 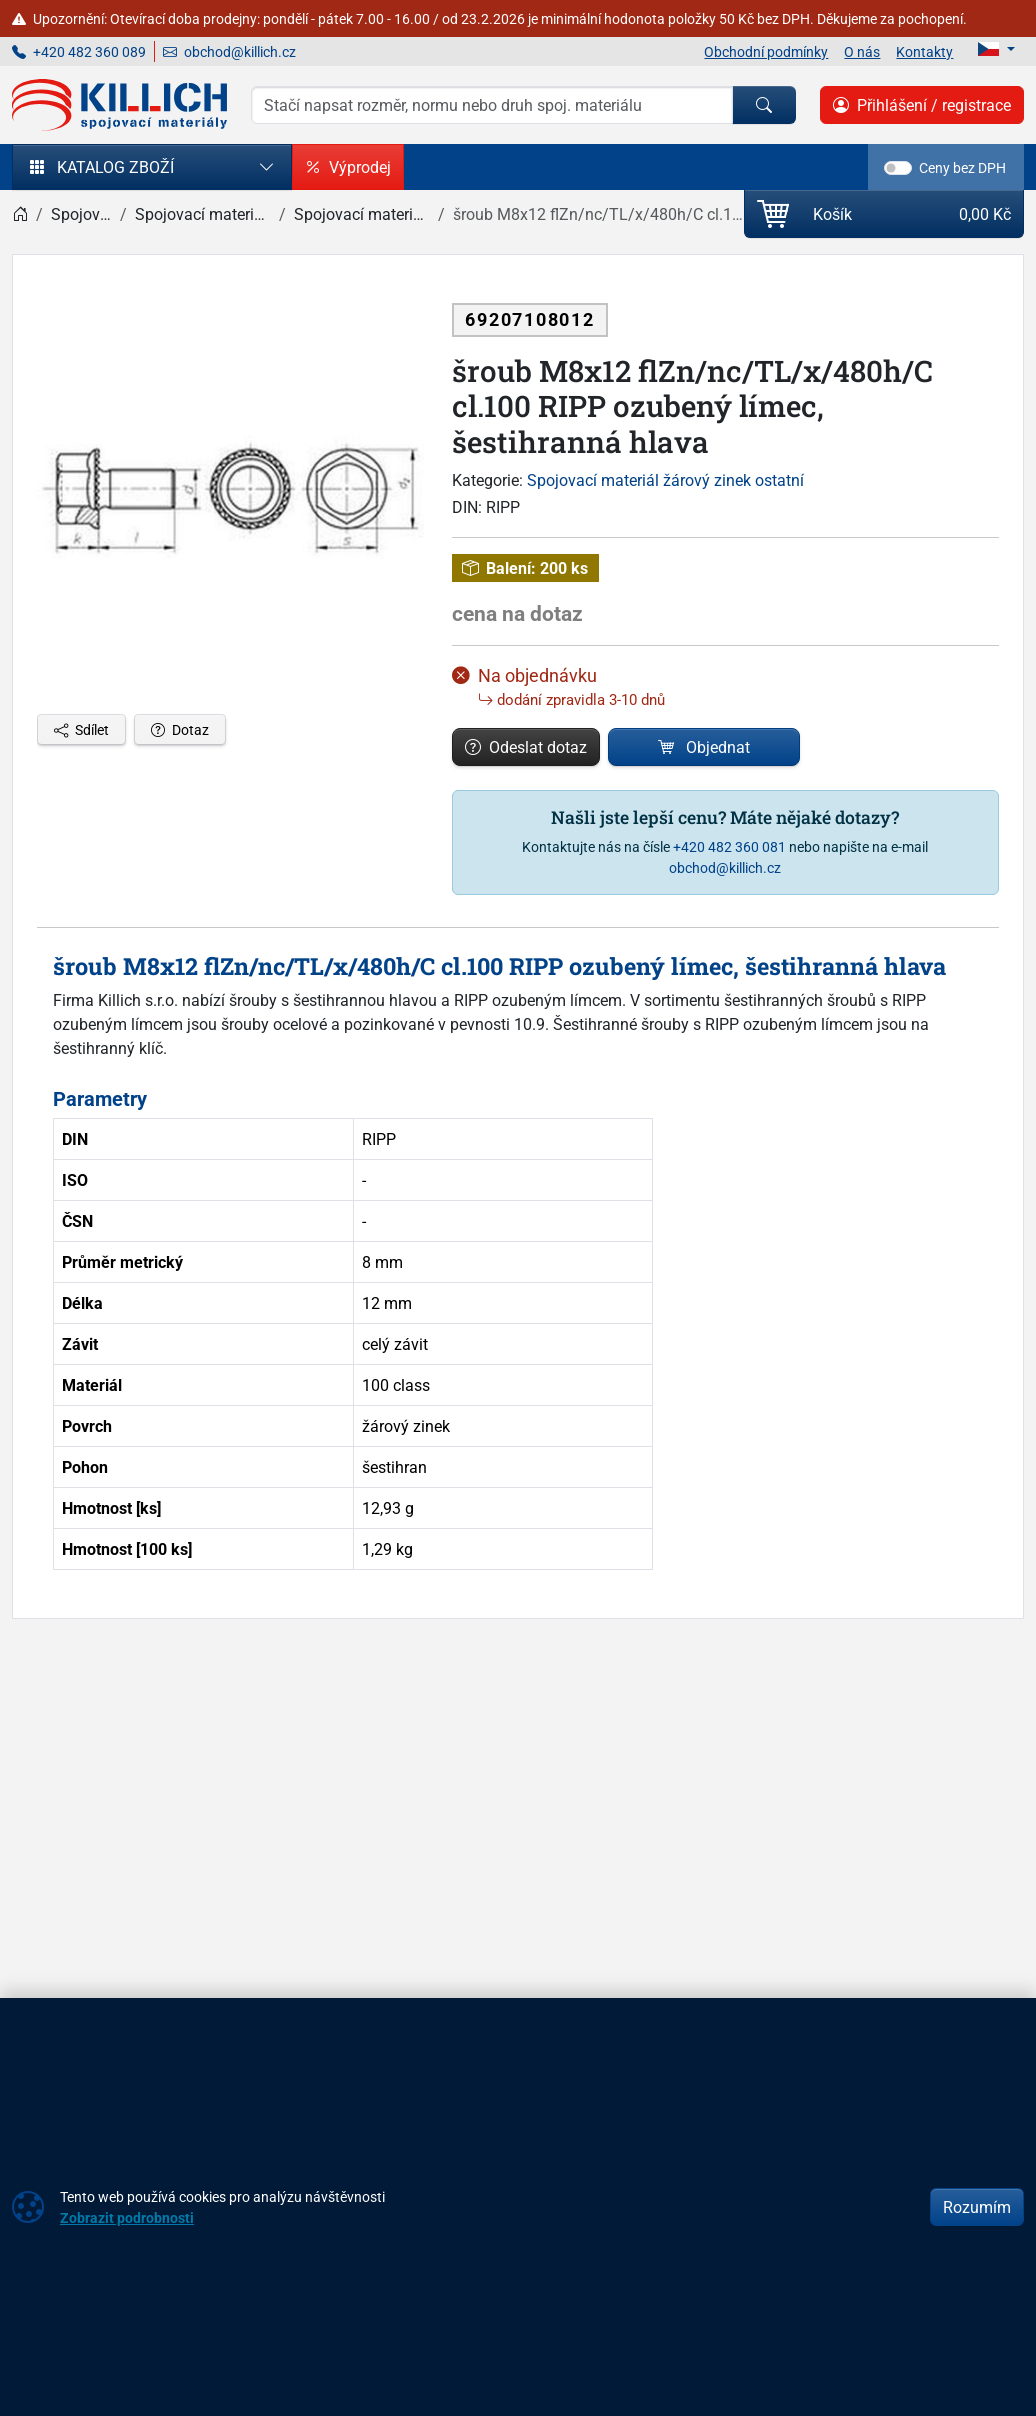 I want to click on [switch], so click(x=898, y=168).